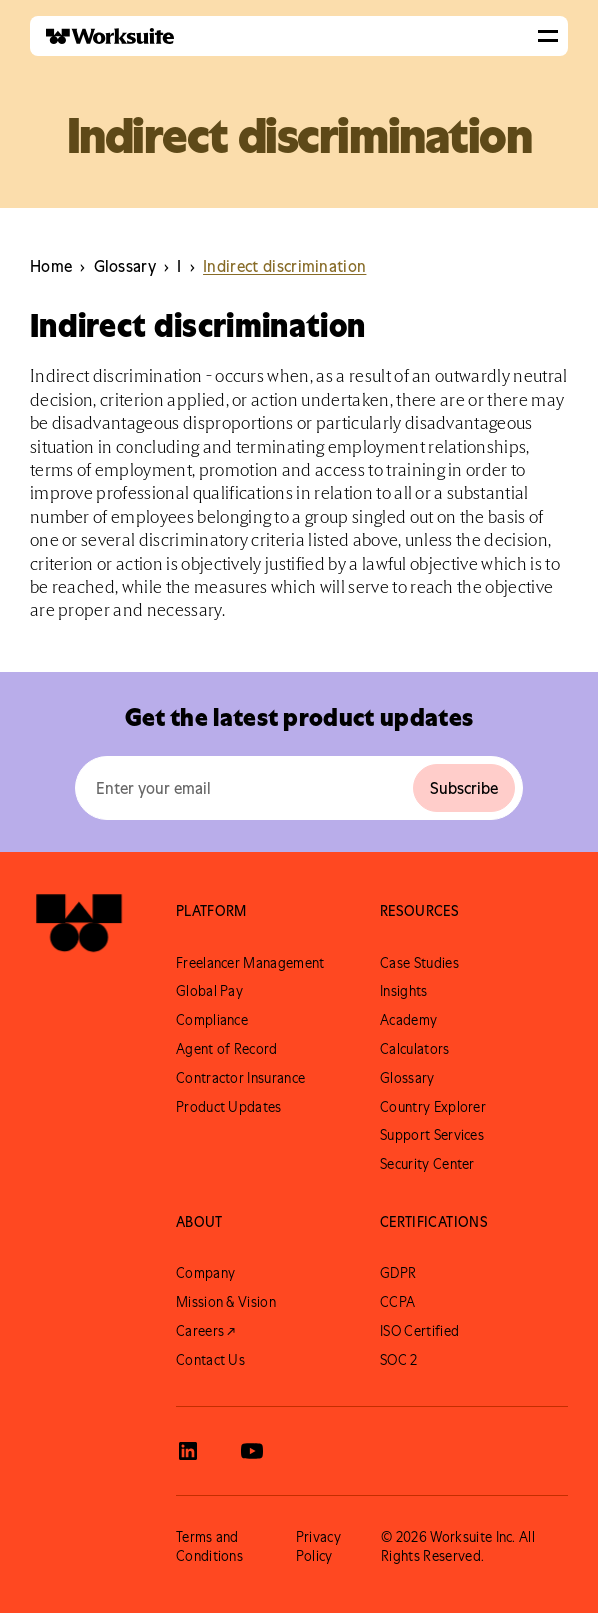 This screenshot has height=1613, width=598. What do you see at coordinates (397, 1302) in the screenshot?
I see `CCPA` at bounding box center [397, 1302].